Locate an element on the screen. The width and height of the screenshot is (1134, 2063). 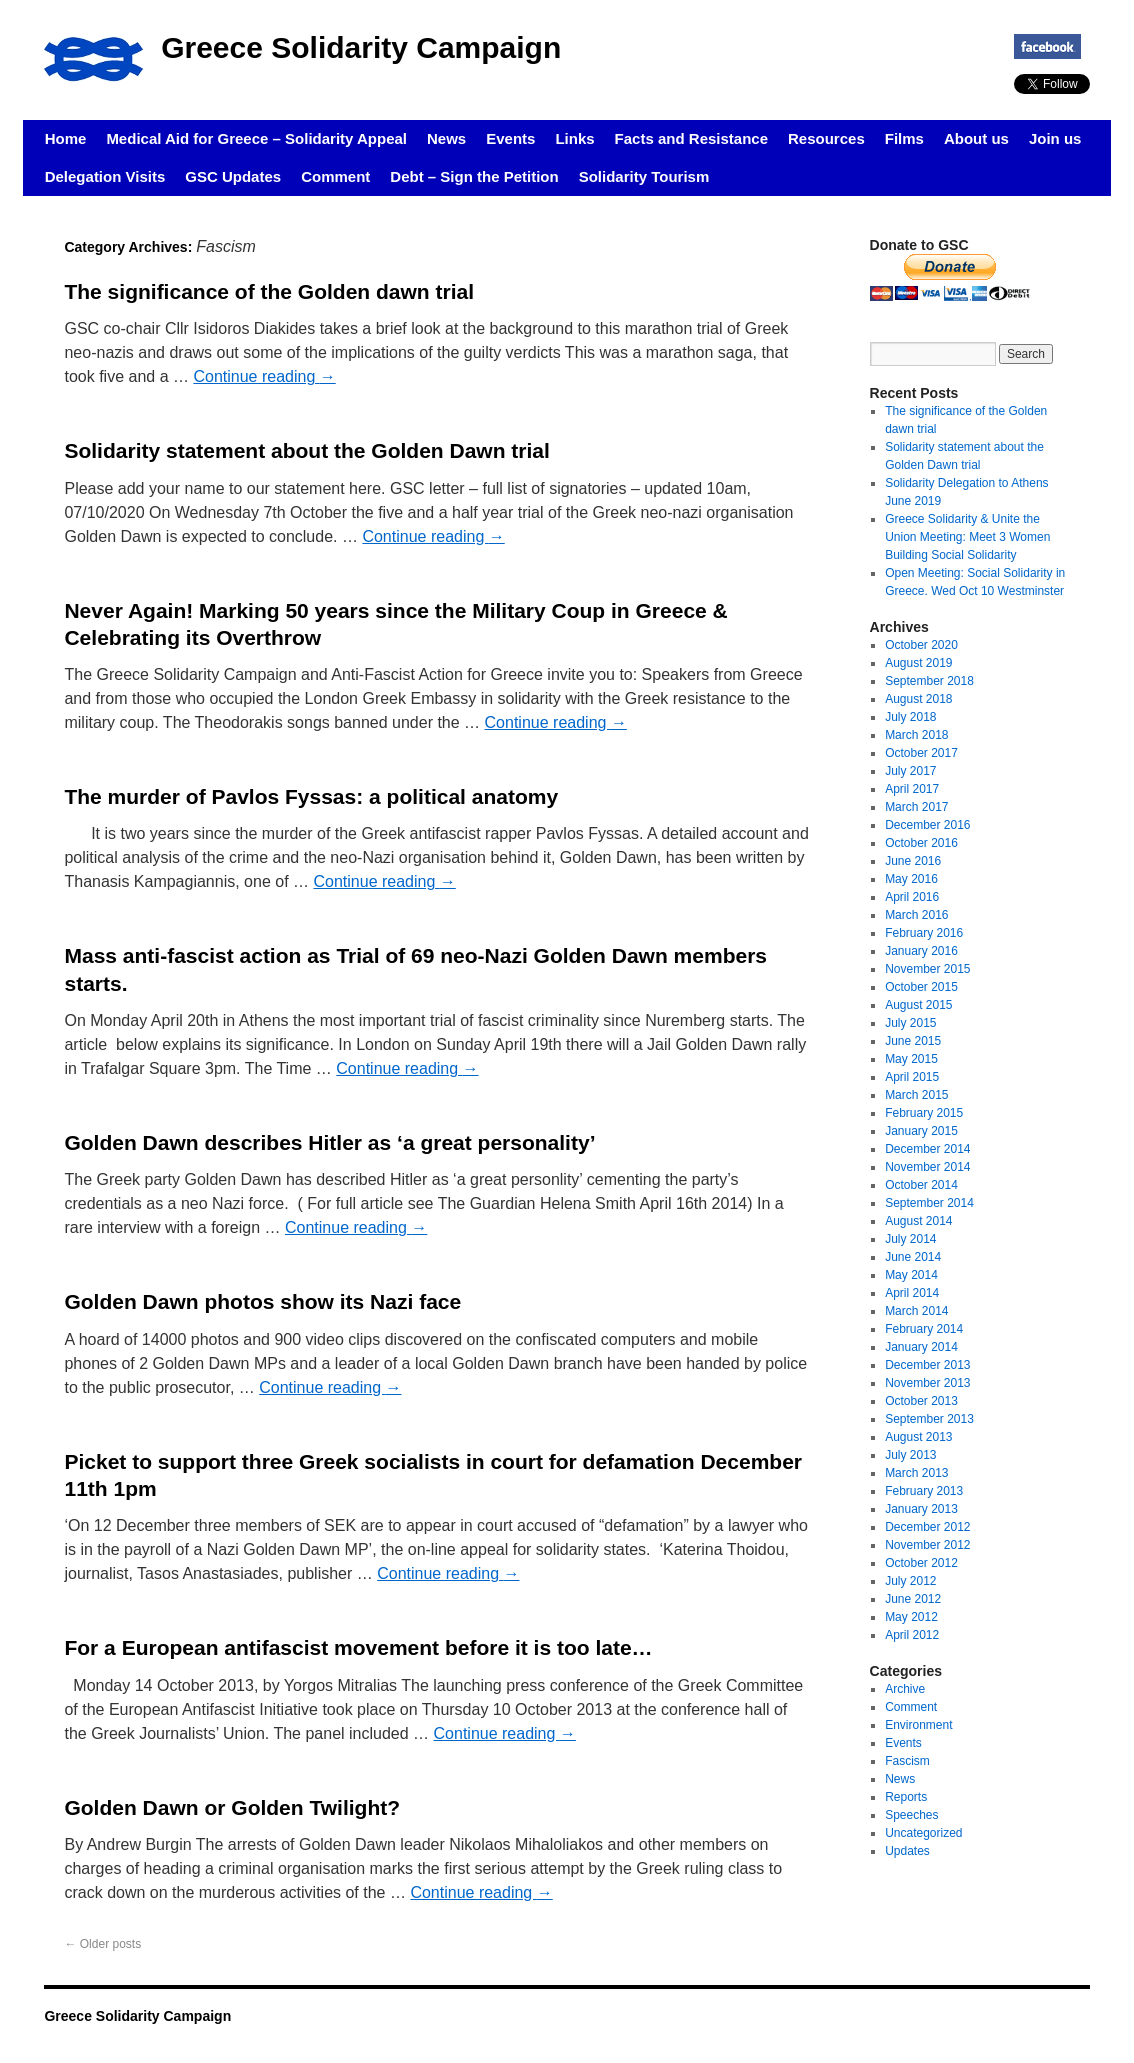
March 2014 is located at coordinates (916, 1311).